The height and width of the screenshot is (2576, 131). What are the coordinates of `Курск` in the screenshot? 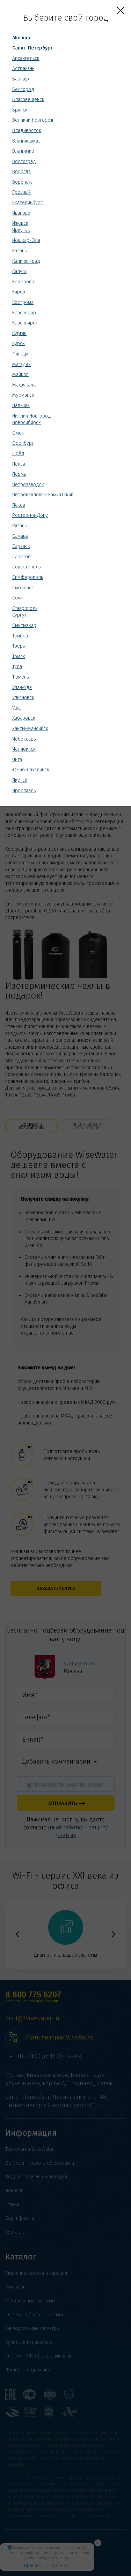 It's located at (18, 343).